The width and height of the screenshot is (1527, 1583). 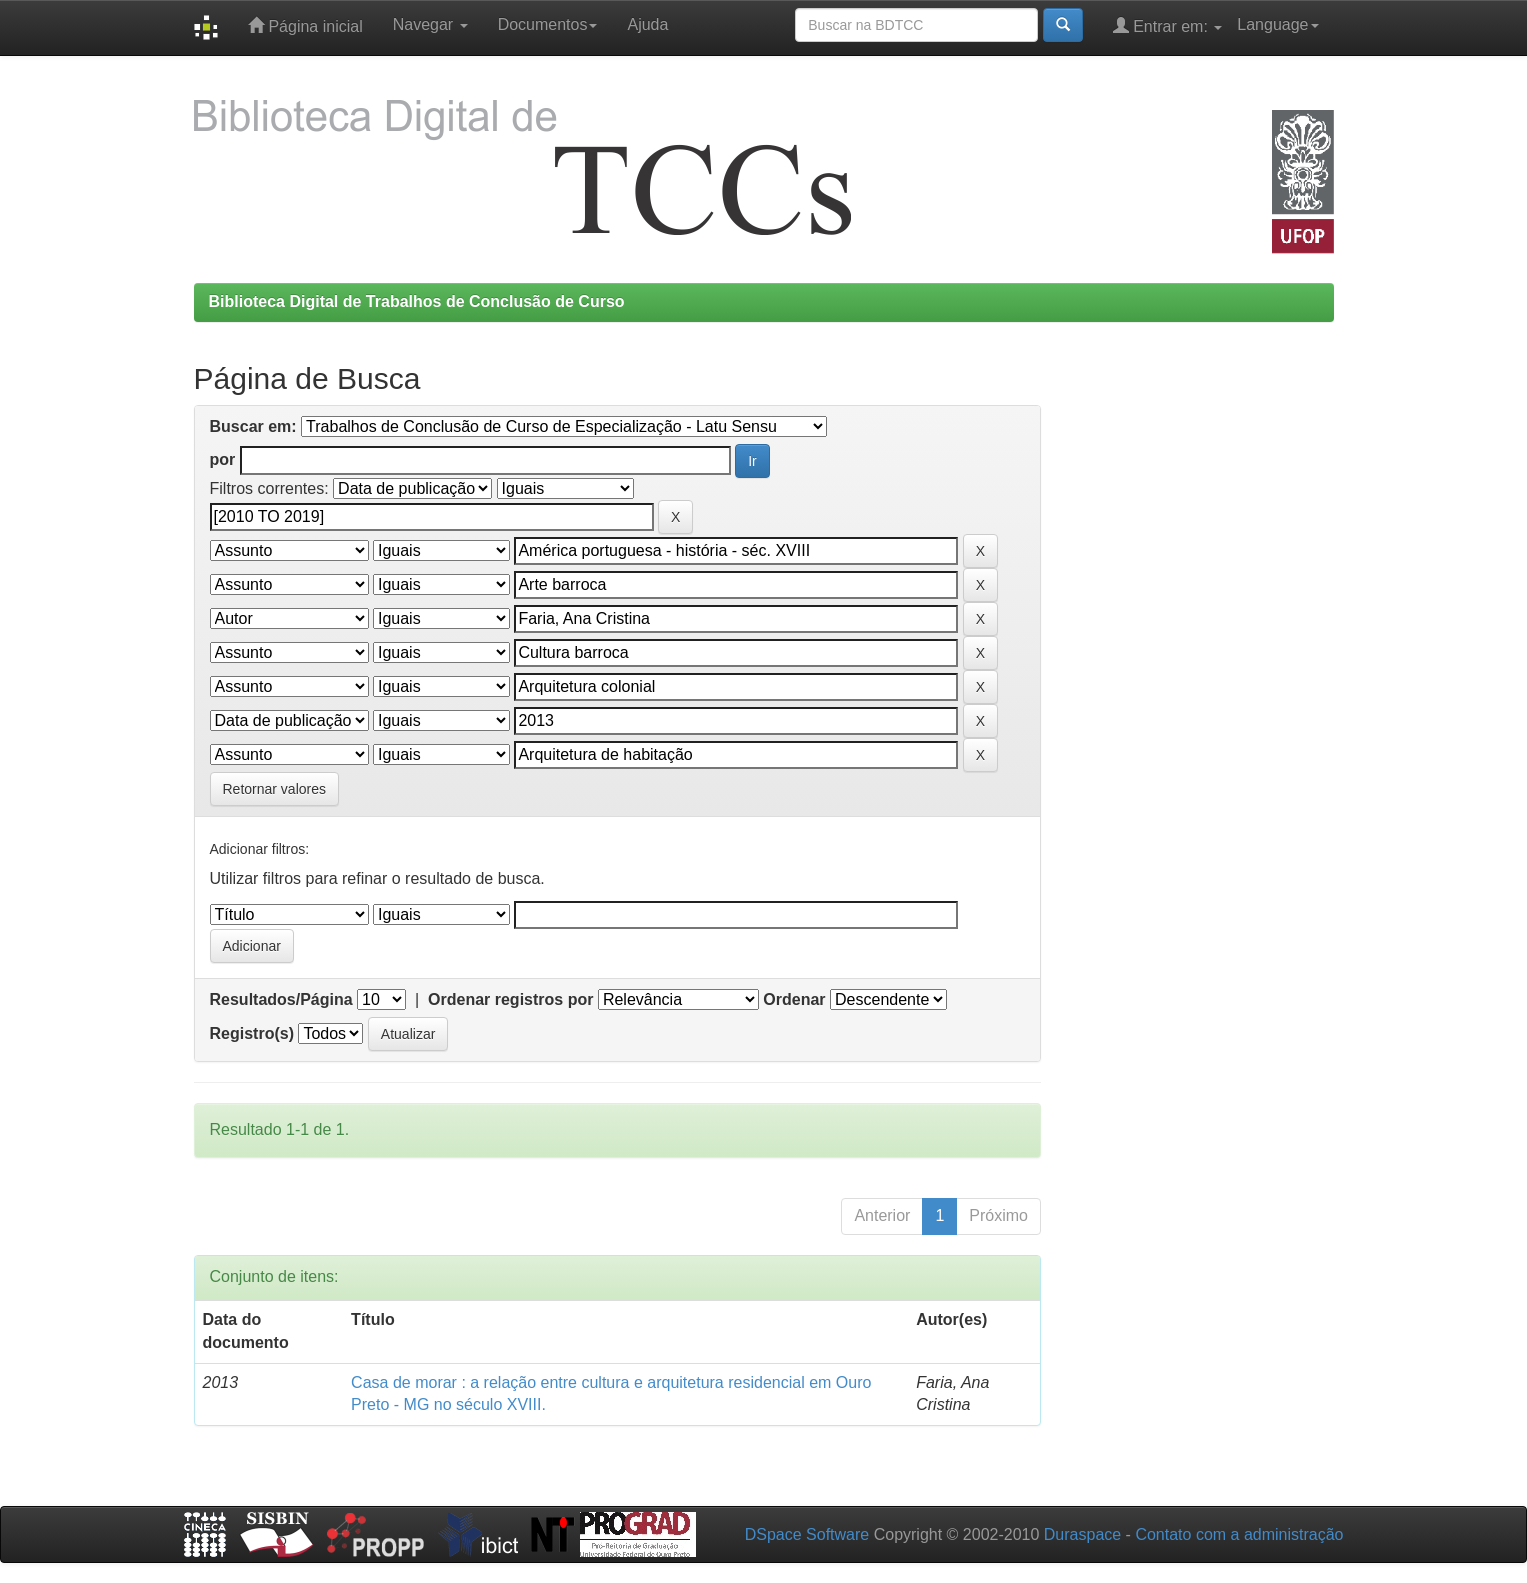 What do you see at coordinates (1168, 25) in the screenshot?
I see `Entrar em:` at bounding box center [1168, 25].